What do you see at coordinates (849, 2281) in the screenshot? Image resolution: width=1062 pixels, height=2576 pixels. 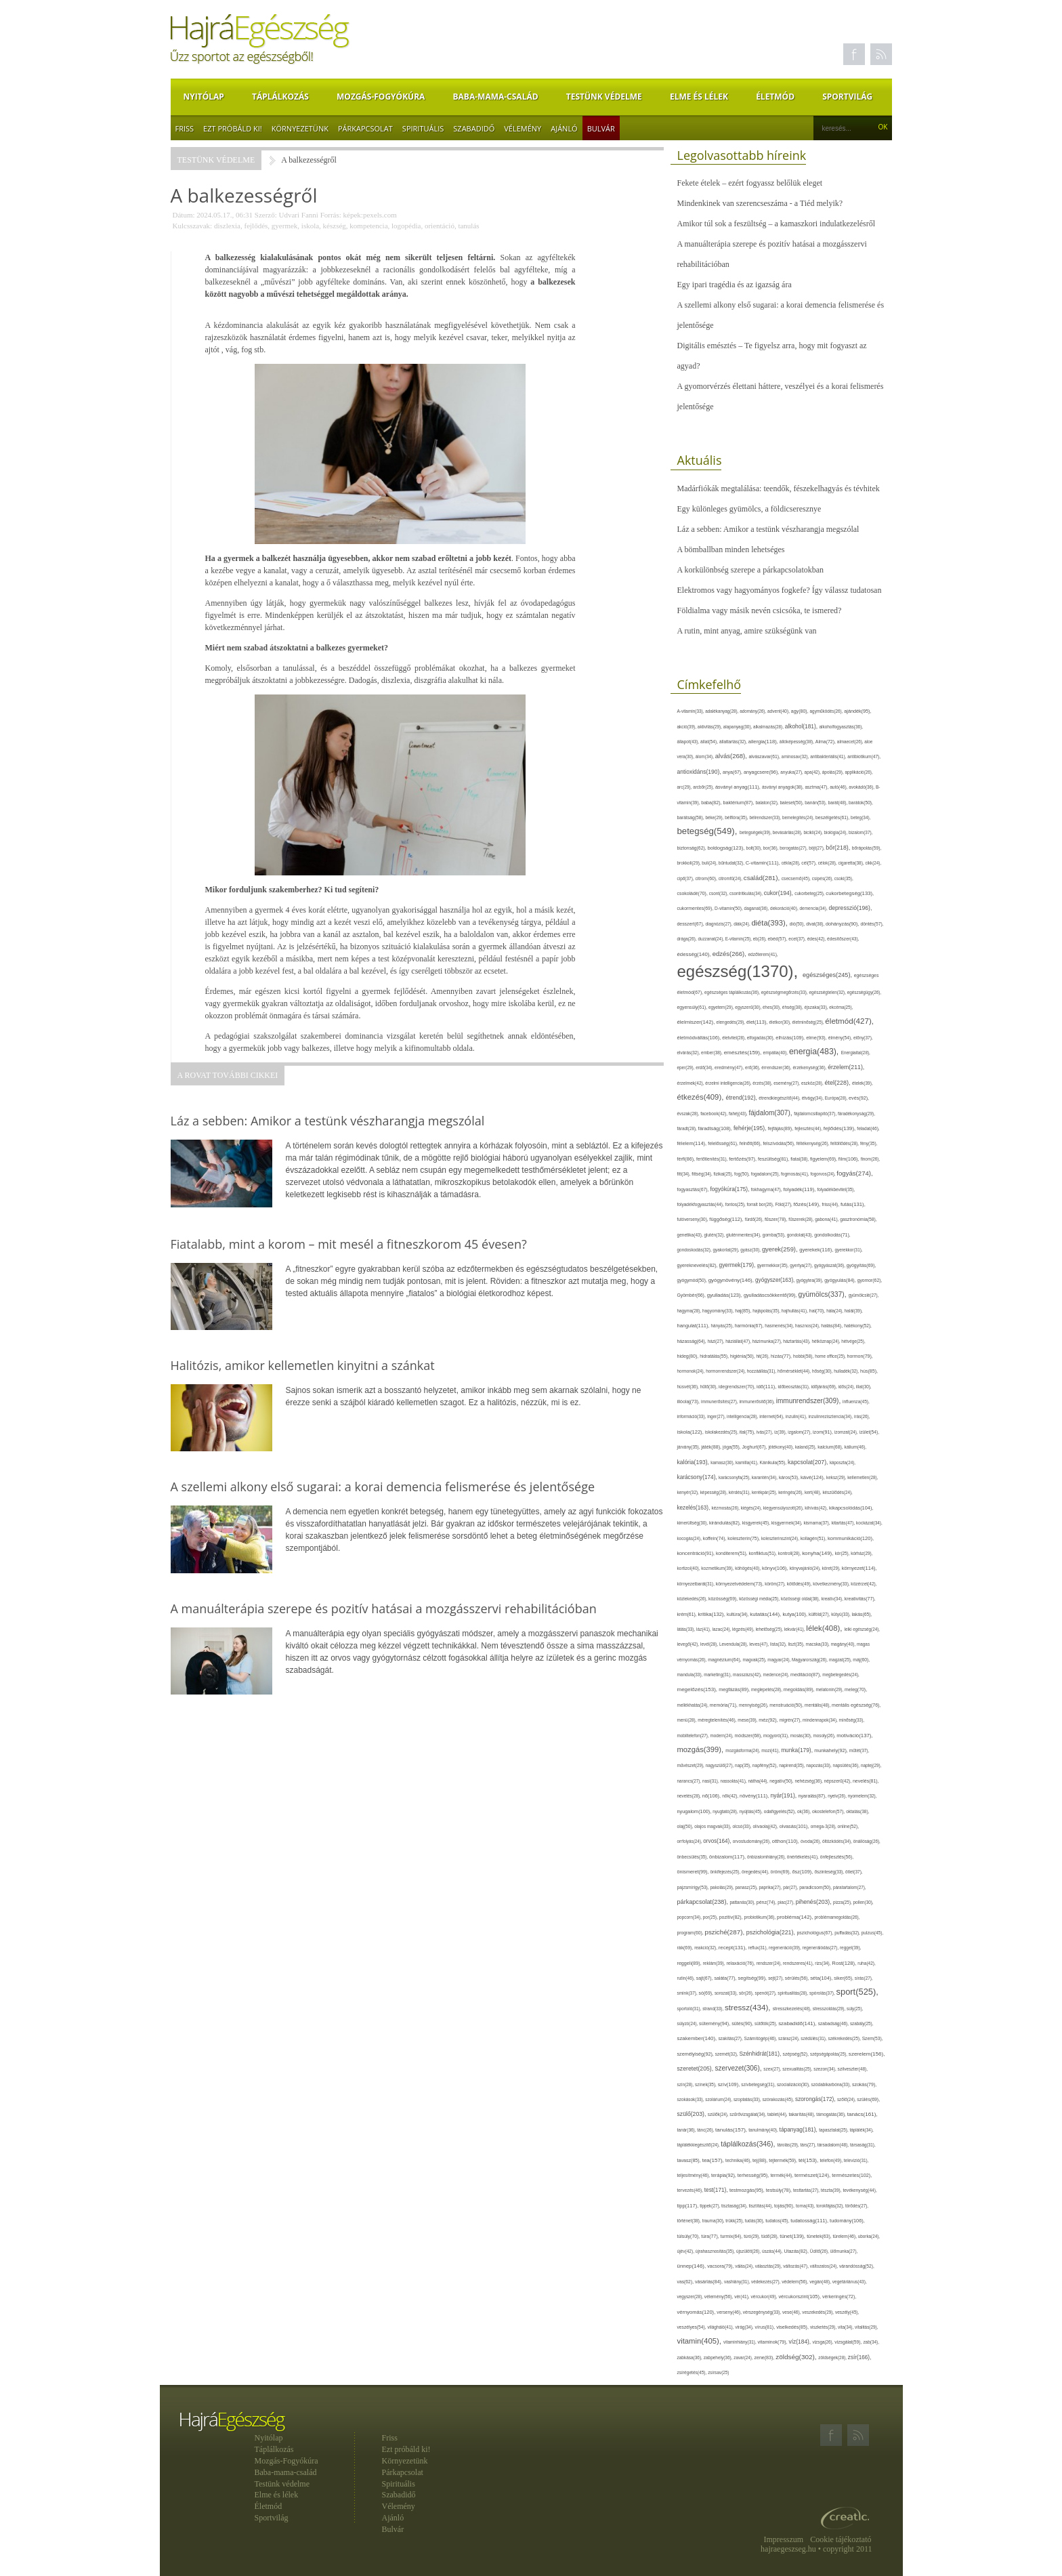 I see `vegetáriánus(43),` at bounding box center [849, 2281].